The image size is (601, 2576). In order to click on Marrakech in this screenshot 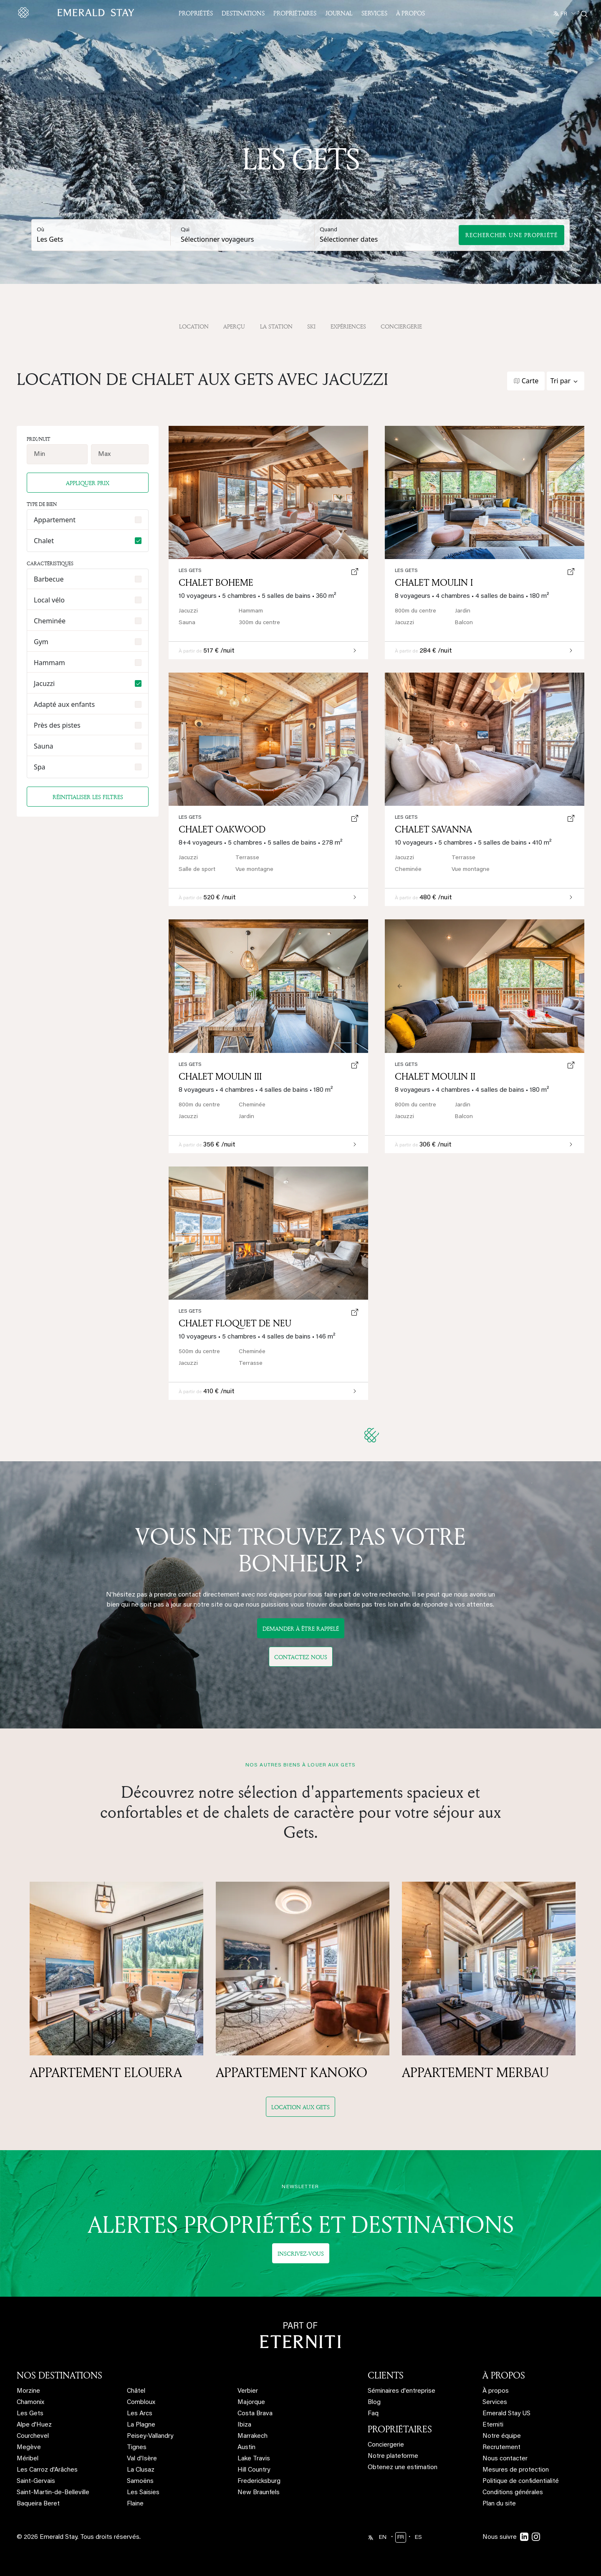, I will do `click(252, 2436)`.